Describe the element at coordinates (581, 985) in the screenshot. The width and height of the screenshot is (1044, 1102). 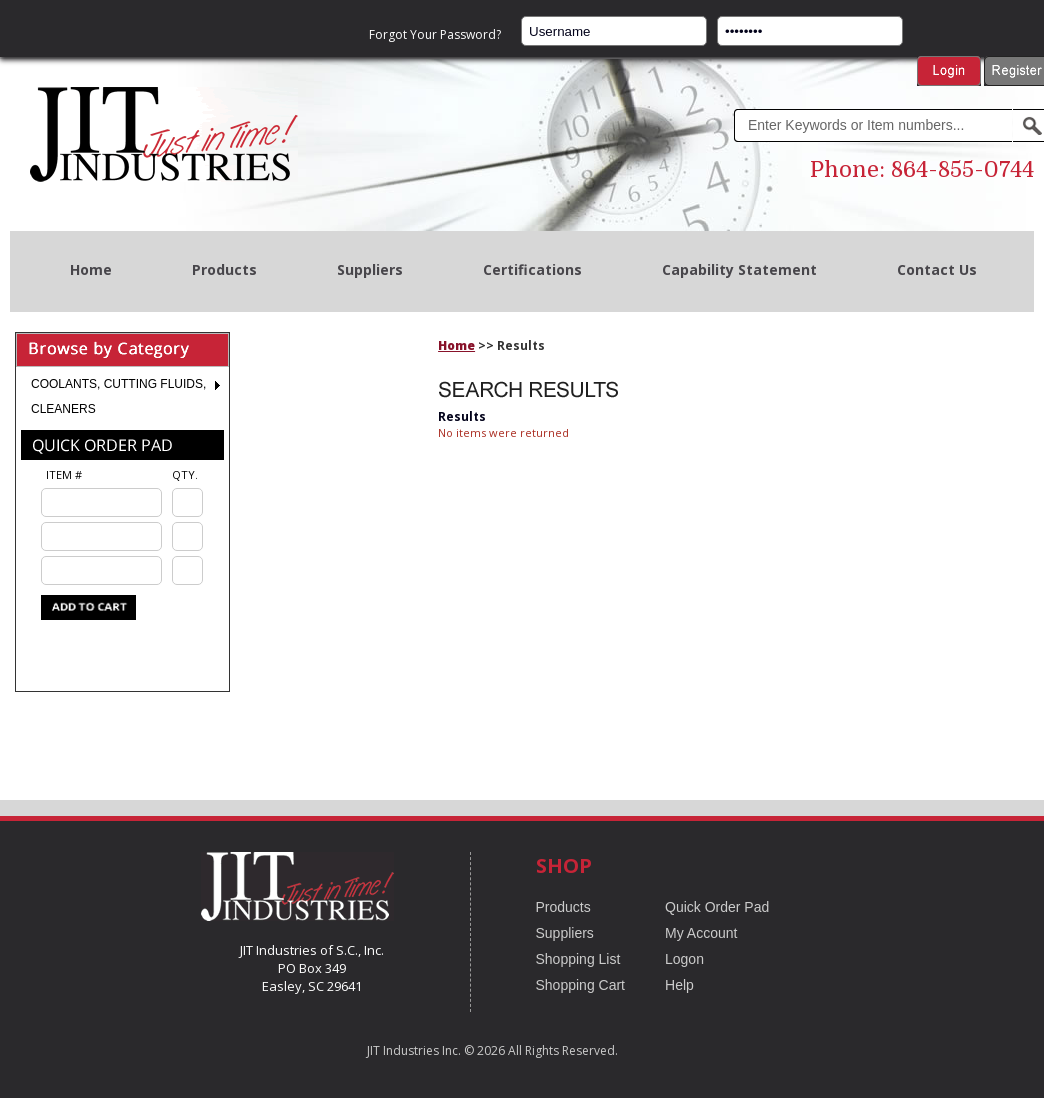
I see `Shopping Cart` at that location.